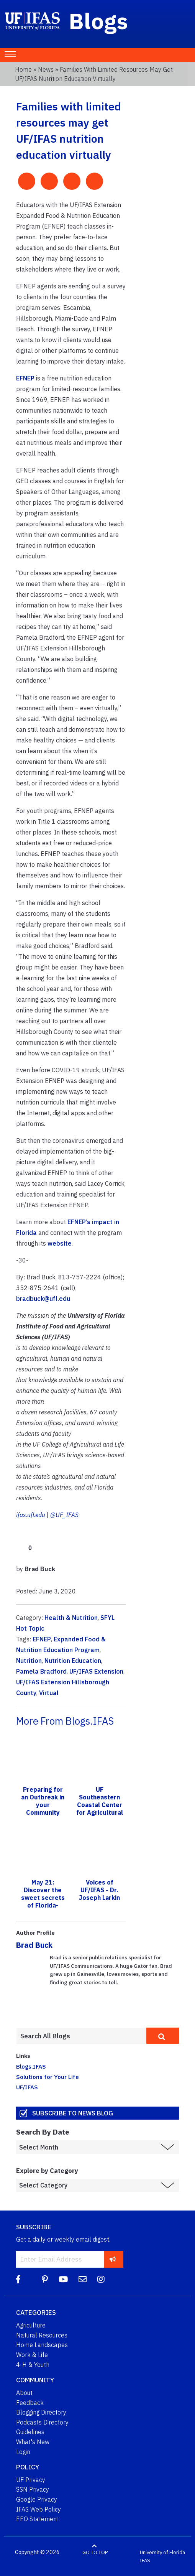 The image size is (195, 2576). Describe the element at coordinates (72, 1660) in the screenshot. I see `Nutrition Education` at that location.